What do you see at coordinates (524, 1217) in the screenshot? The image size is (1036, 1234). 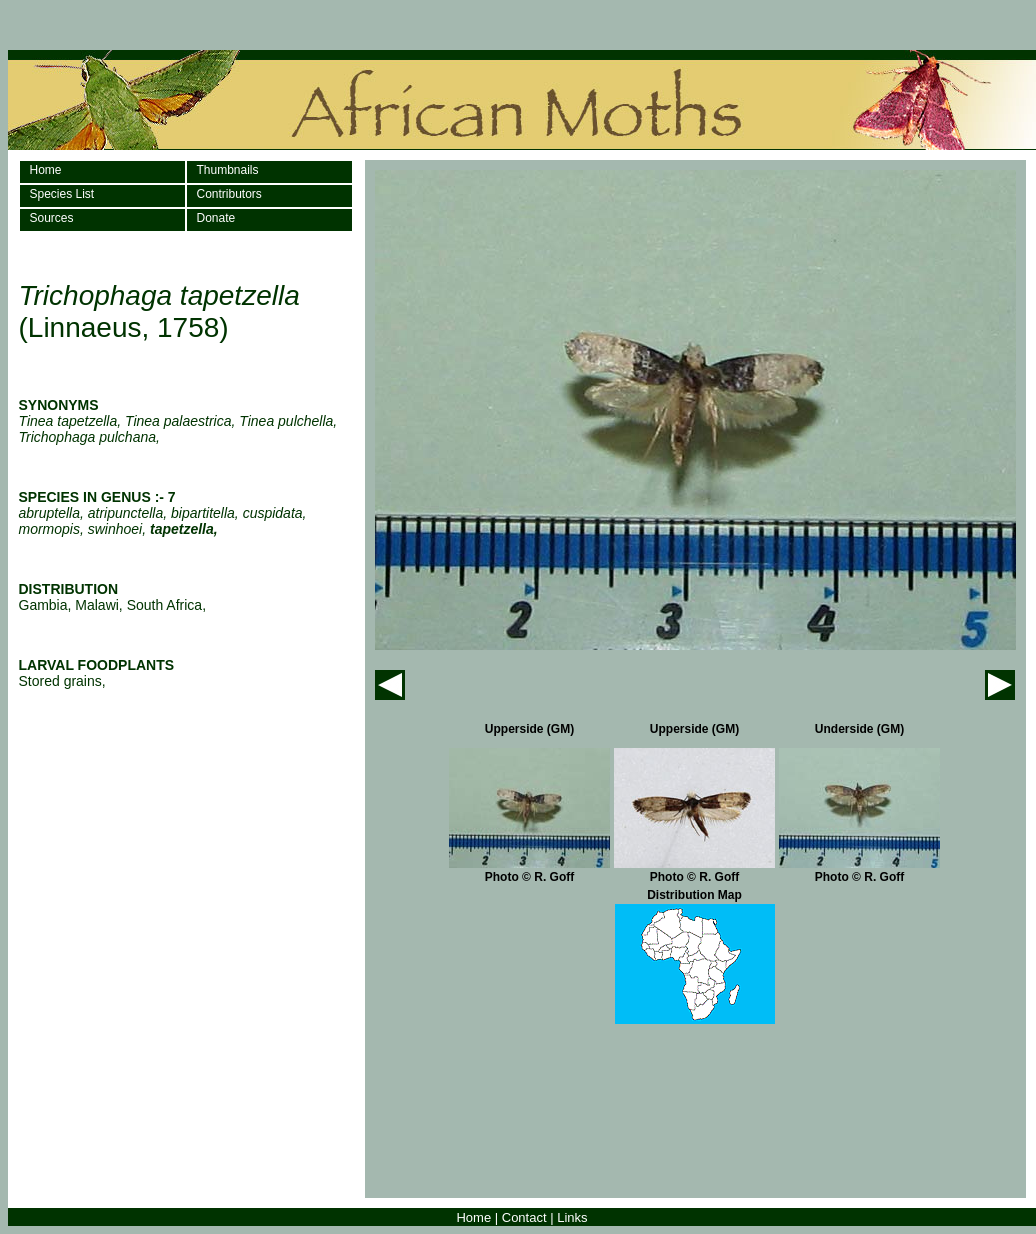 I see `Contact` at bounding box center [524, 1217].